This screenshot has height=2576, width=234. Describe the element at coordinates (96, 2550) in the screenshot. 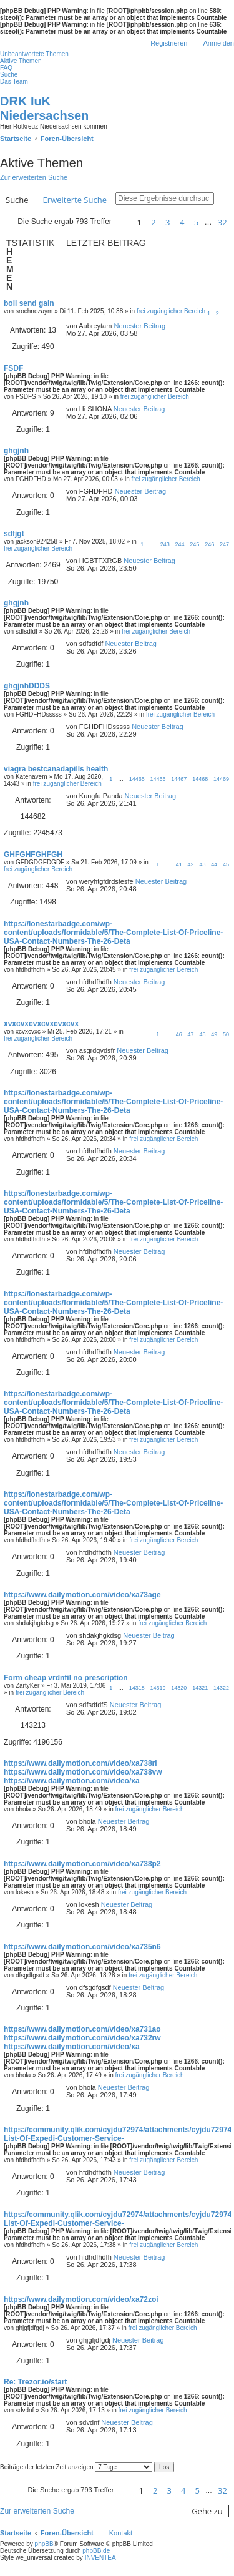

I see `phpBB.de` at that location.